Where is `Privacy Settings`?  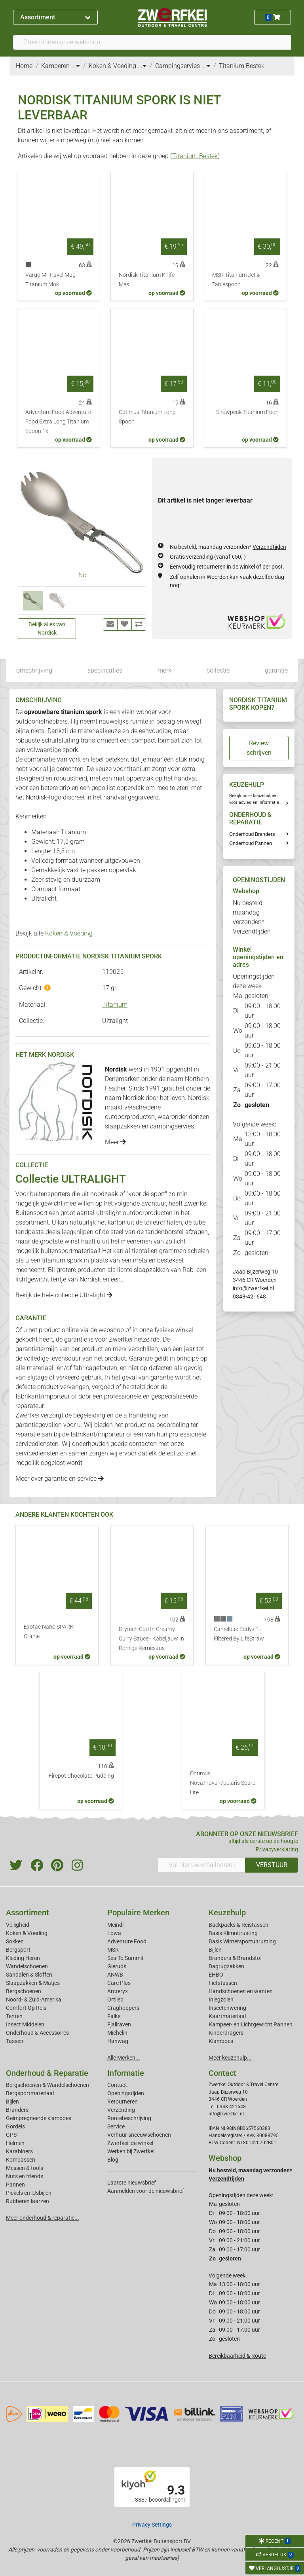
Privacy Settings is located at coordinates (152, 2524).